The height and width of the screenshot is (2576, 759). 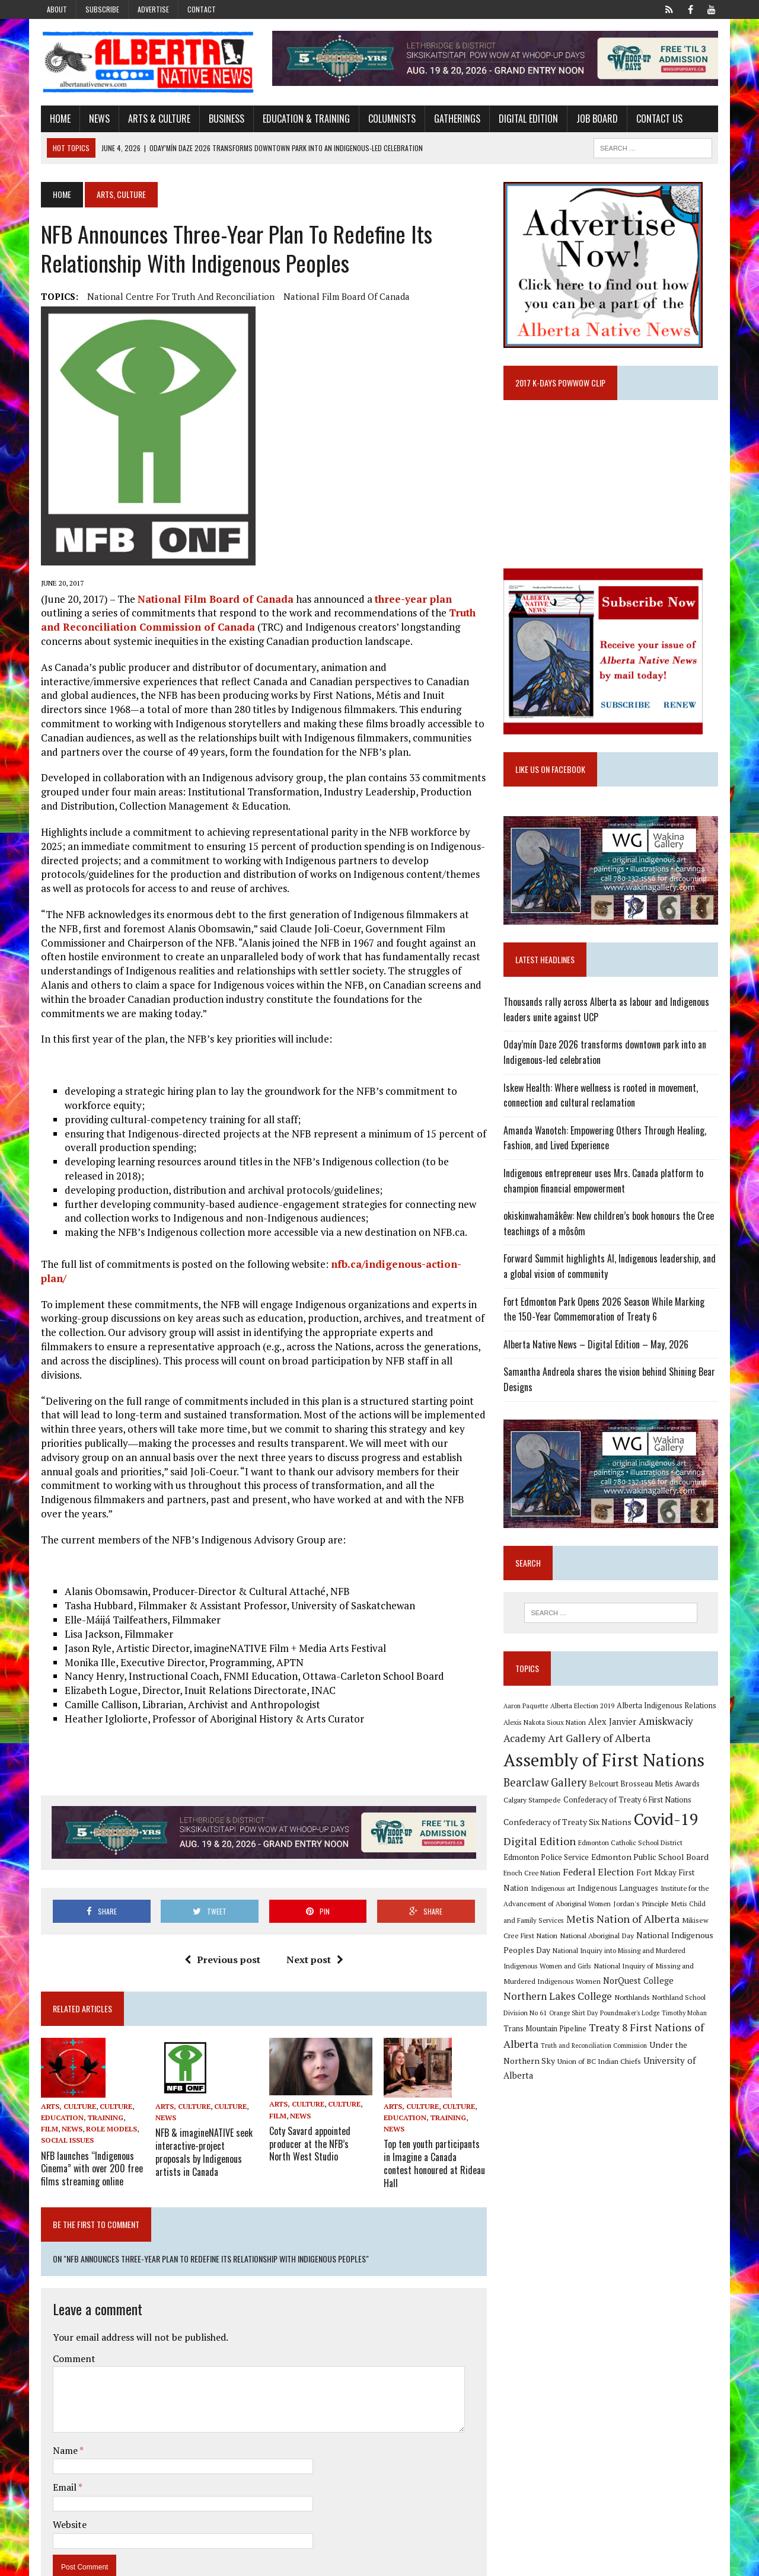 What do you see at coordinates (71, 2313) in the screenshot?
I see `Comment` at bounding box center [71, 2313].